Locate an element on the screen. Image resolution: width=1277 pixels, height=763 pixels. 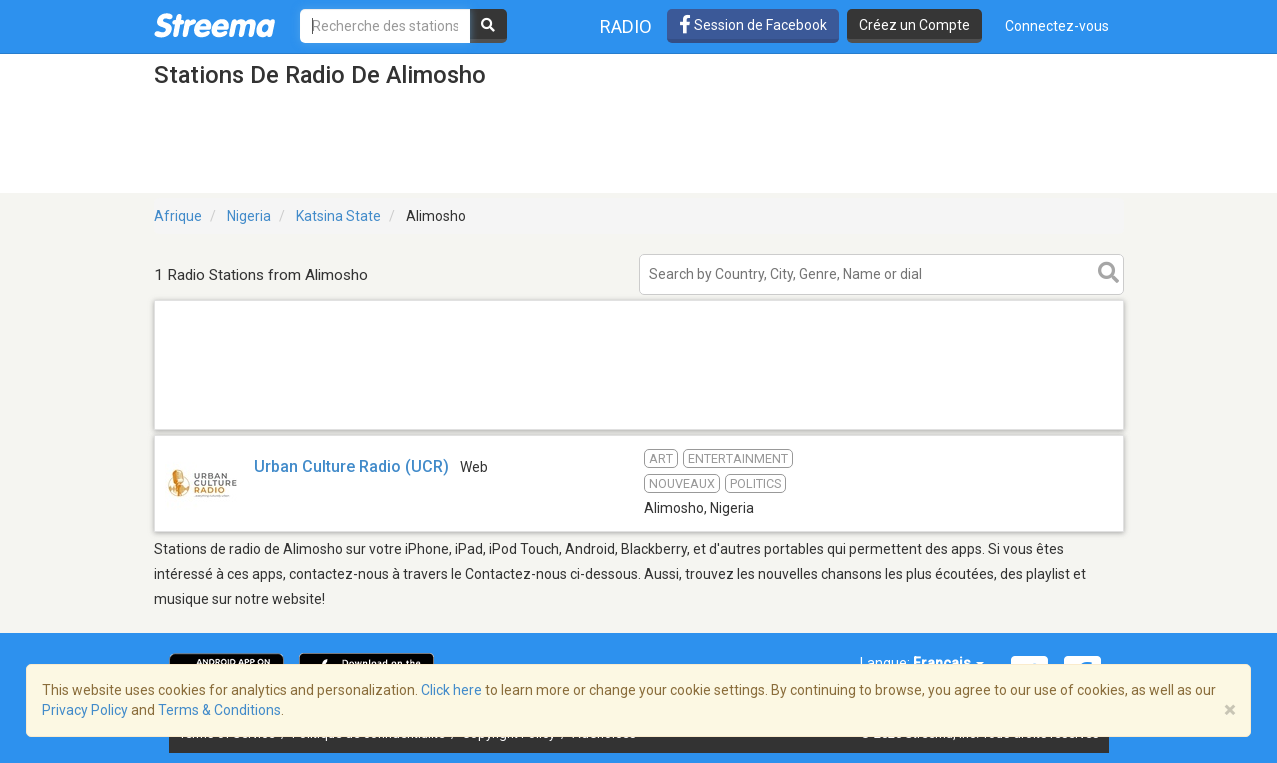
Afrique is located at coordinates (178, 216).